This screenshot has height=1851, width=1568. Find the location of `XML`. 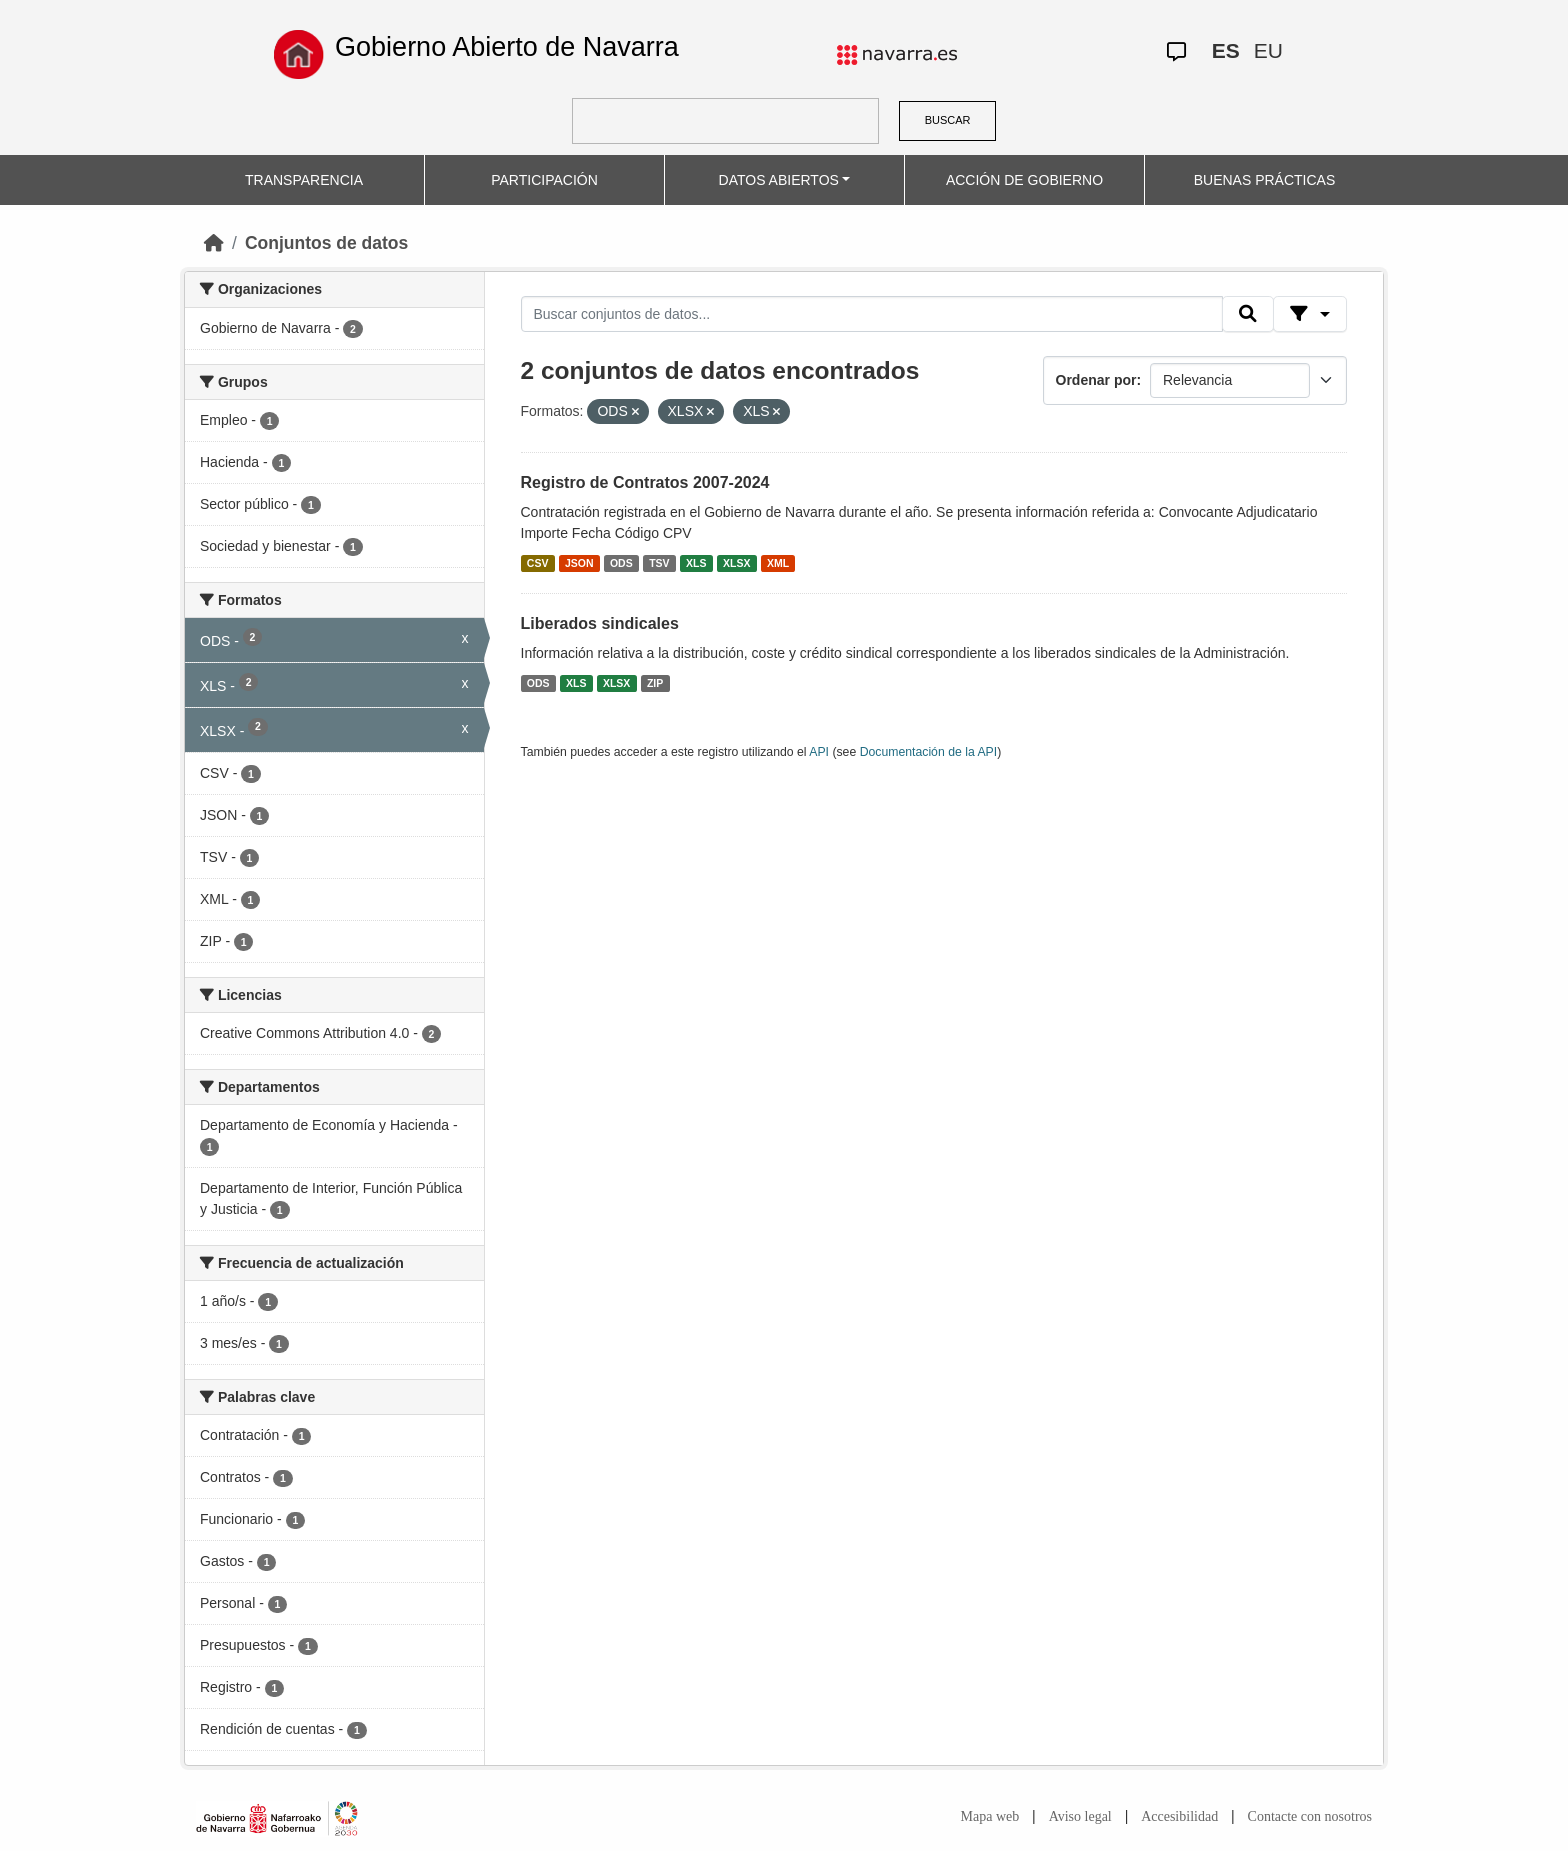

XML is located at coordinates (778, 563).